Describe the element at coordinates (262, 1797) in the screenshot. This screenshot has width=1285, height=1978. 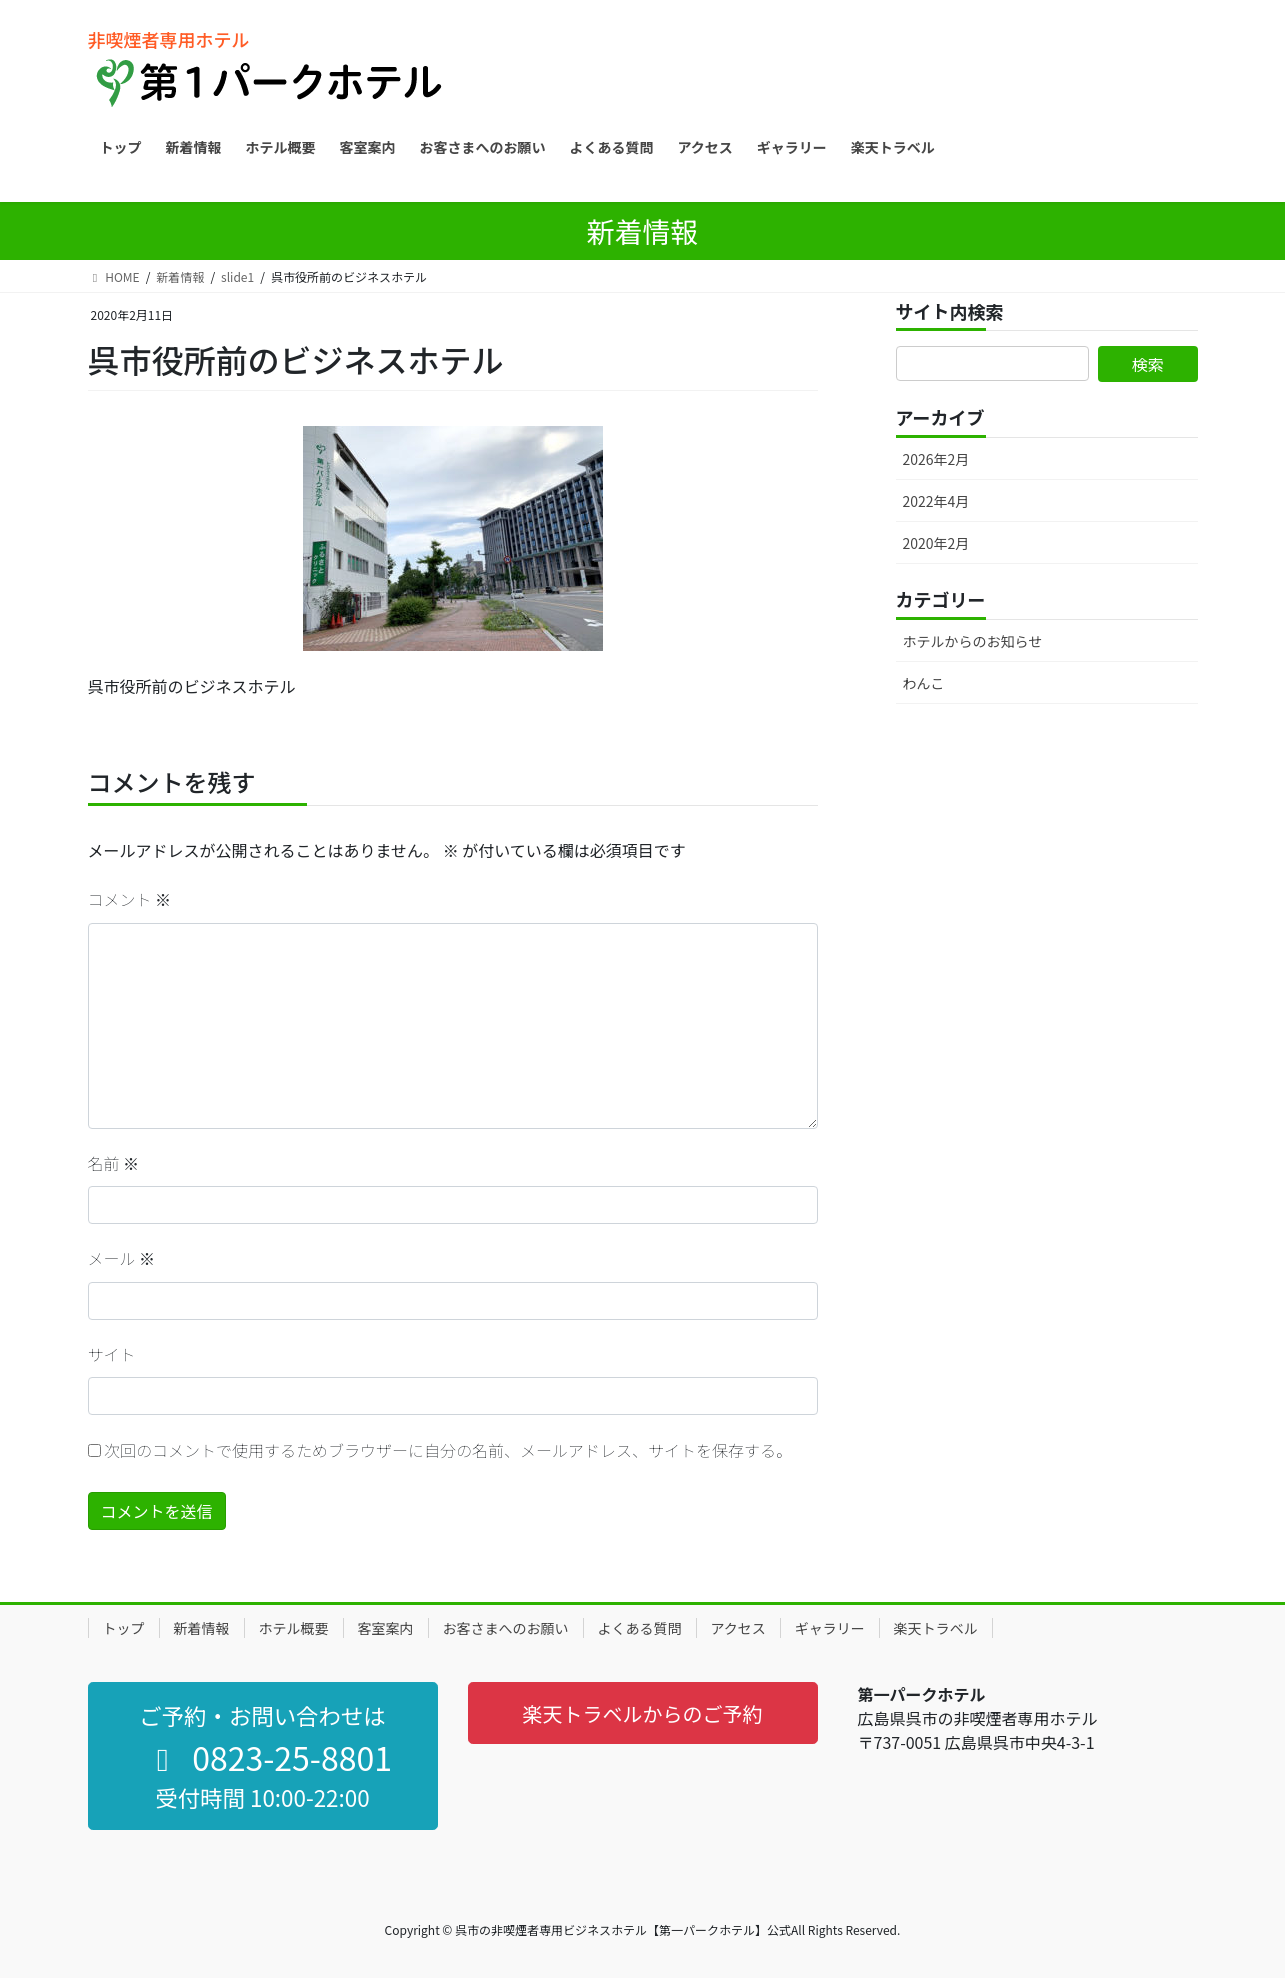
I see `受付時間 10:00-22:00` at that location.